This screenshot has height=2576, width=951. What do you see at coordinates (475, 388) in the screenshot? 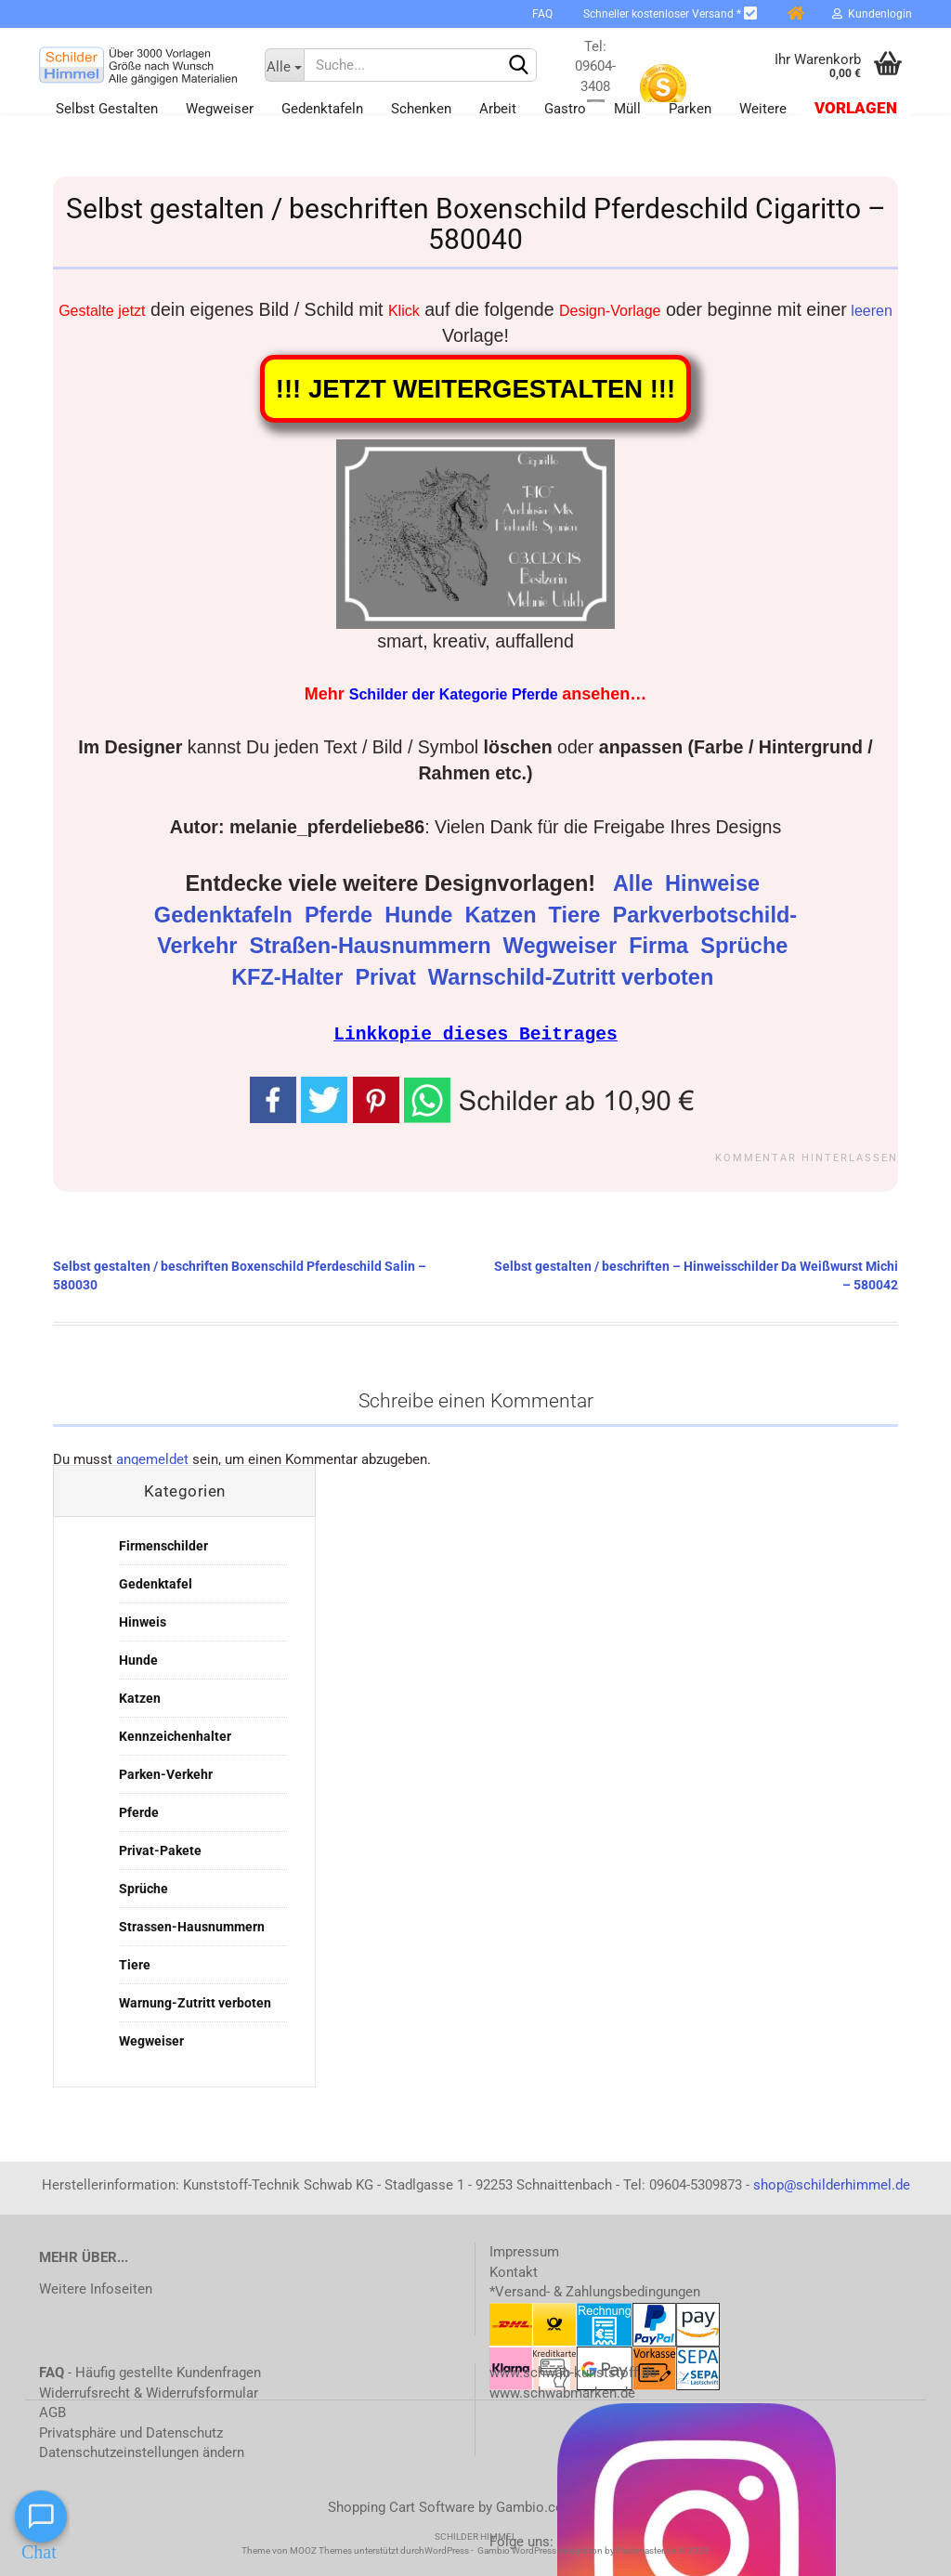
I see `!!! JETZT WEITERGESTALTEN !!!` at bounding box center [475, 388].